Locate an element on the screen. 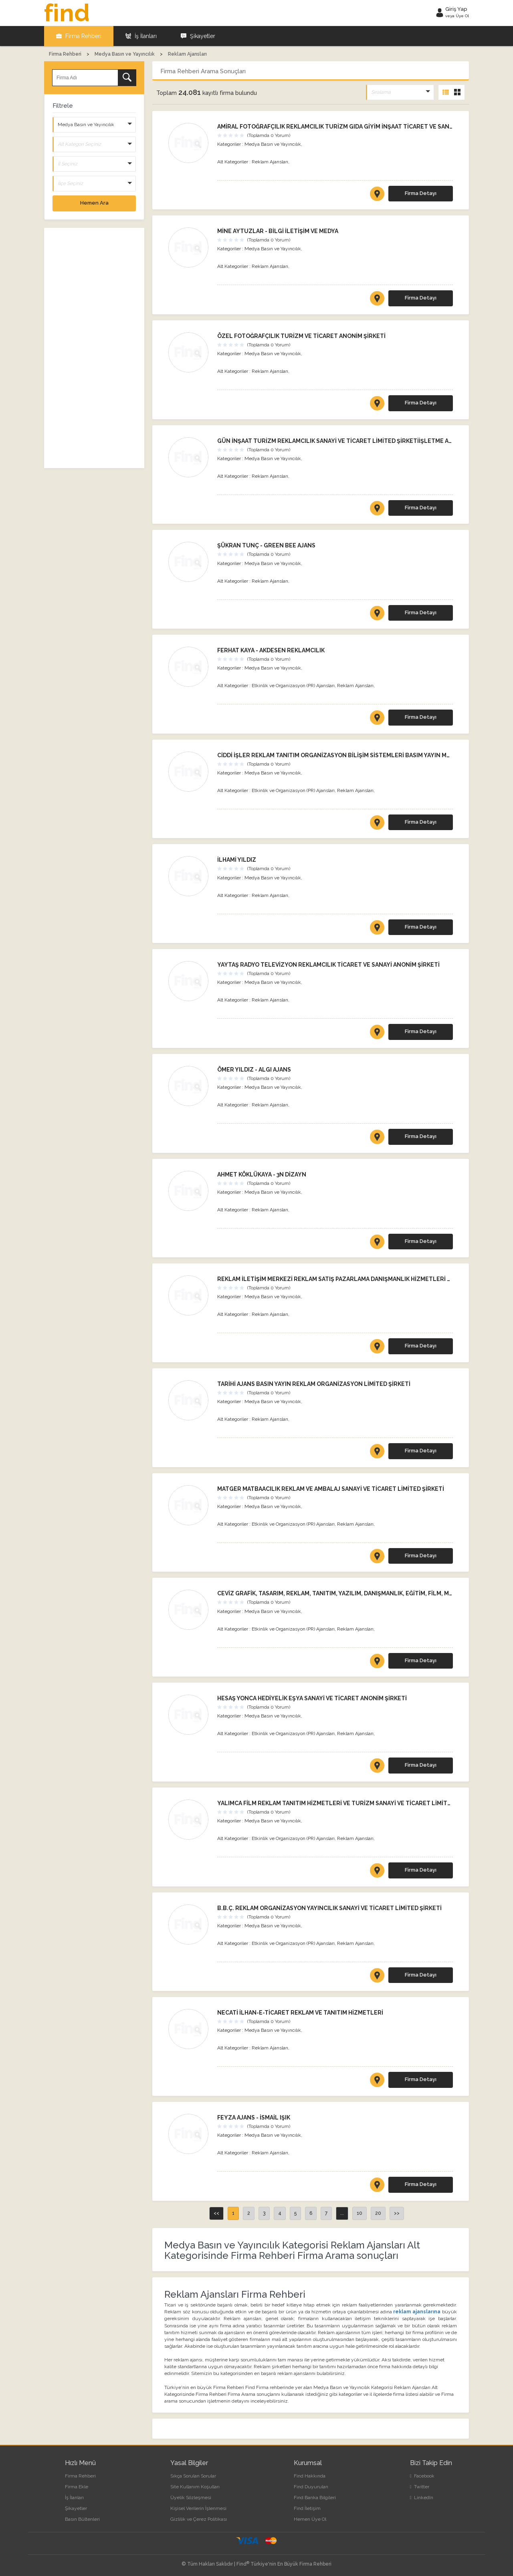  Gizlilik ve Çerez Politikası is located at coordinates (198, 2519).